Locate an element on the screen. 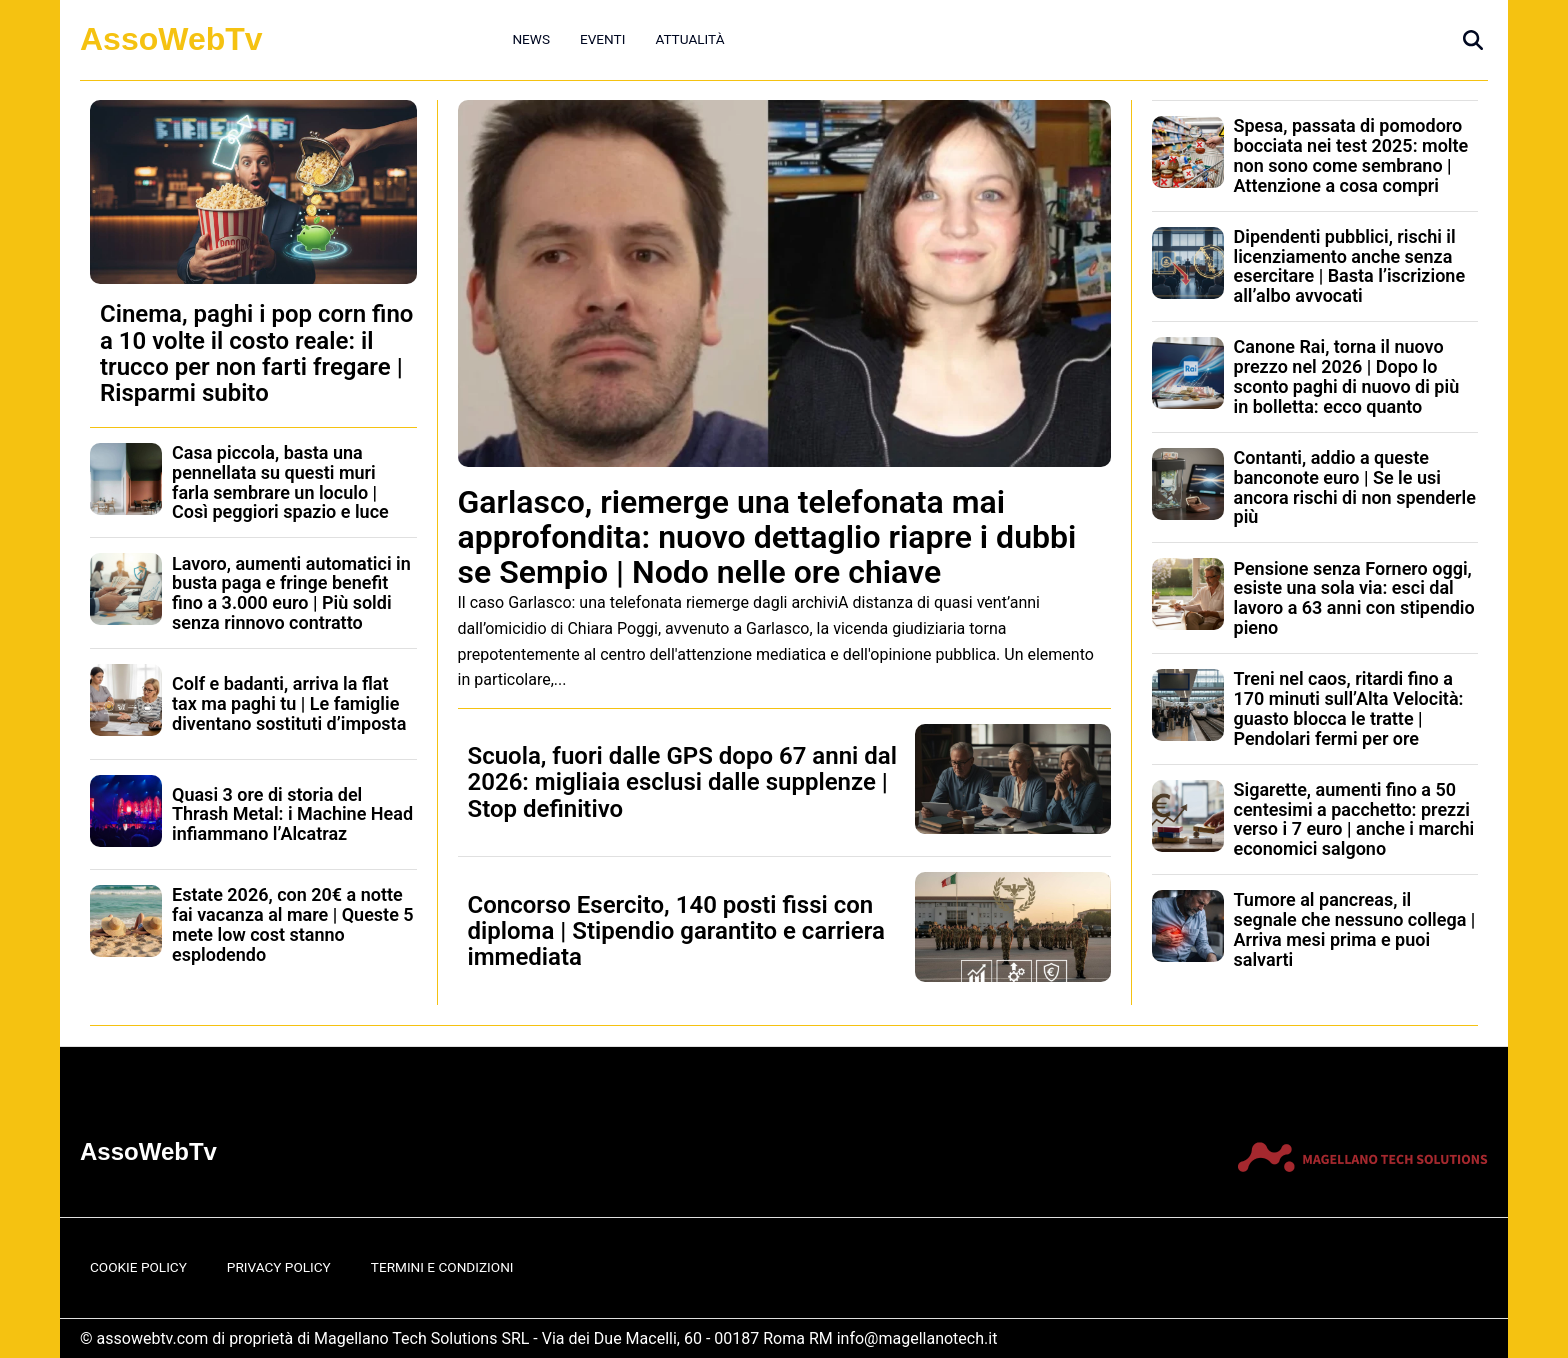 The image size is (1568, 1358). Quasi 3 ore di storia del Thrash Metal: i Machine Head infiammano l’Alcatraz is located at coordinates (292, 814).